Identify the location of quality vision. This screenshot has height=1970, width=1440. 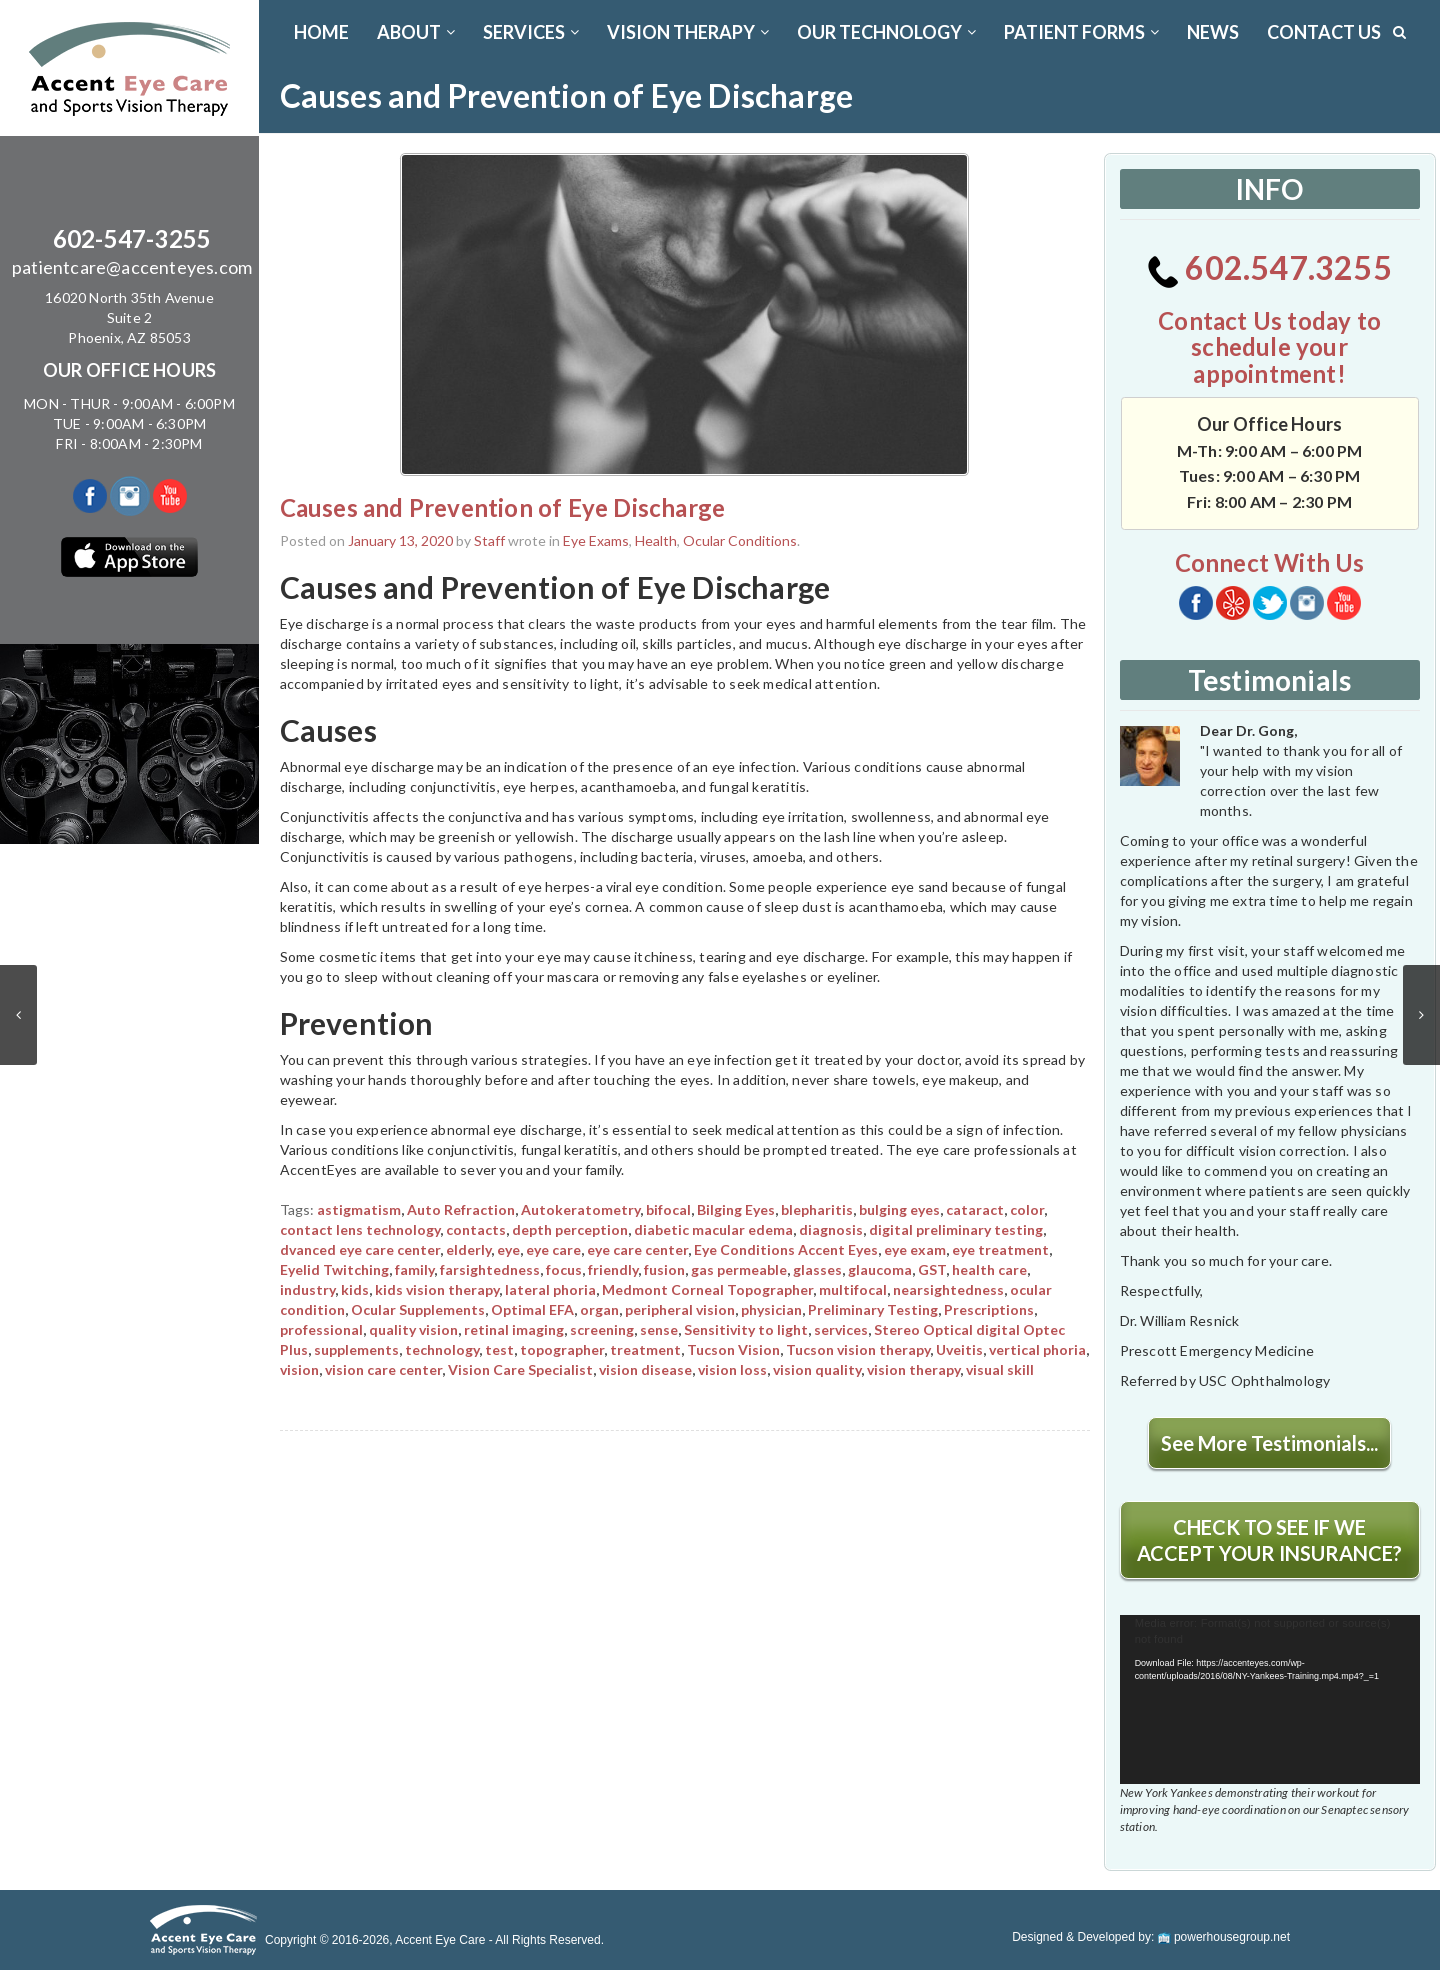
(413, 1329).